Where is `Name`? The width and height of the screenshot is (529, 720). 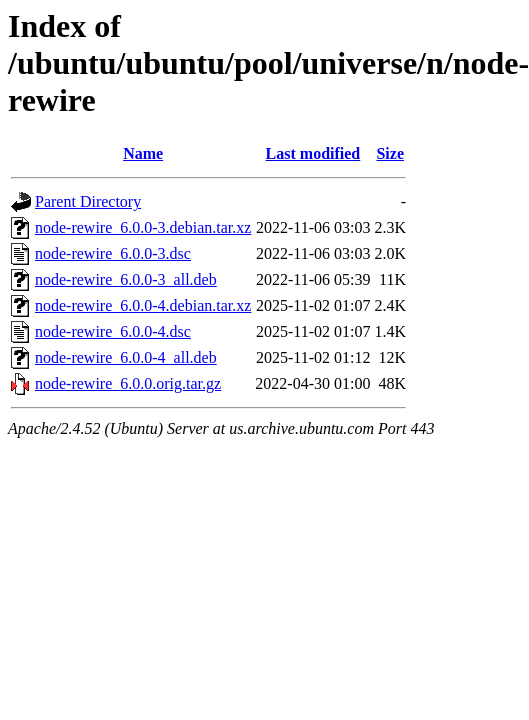 Name is located at coordinates (143, 153).